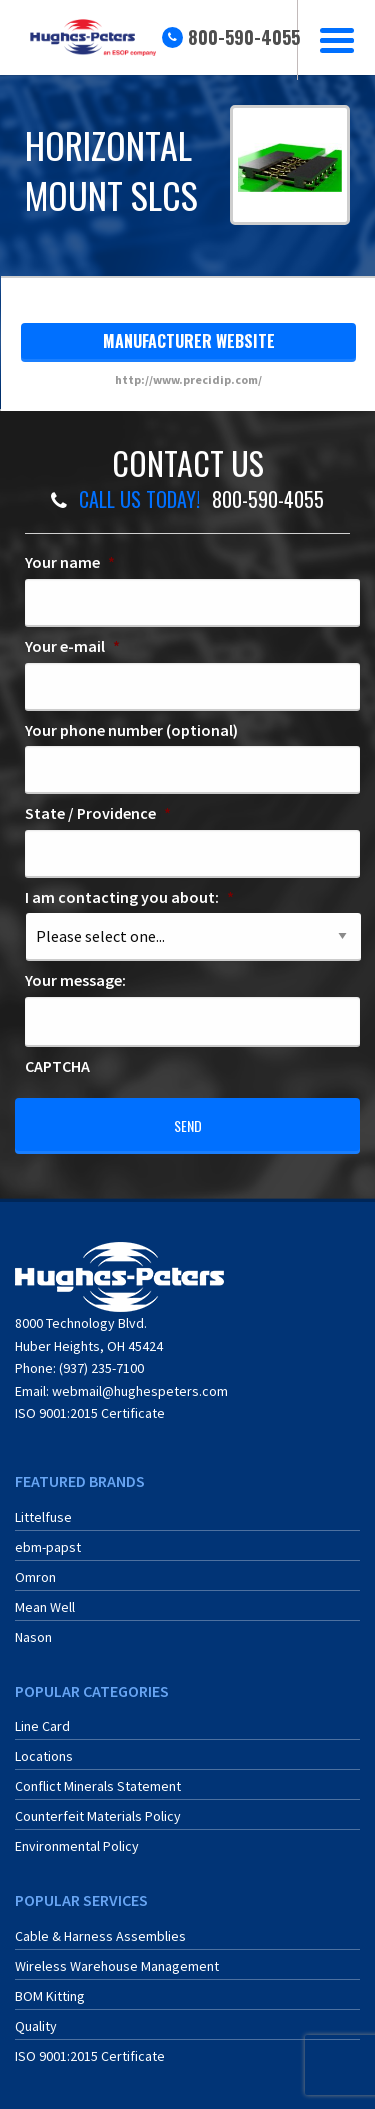 The width and height of the screenshot is (375, 2109). Describe the element at coordinates (131, 730) in the screenshot. I see `Your phone number (optional)` at that location.